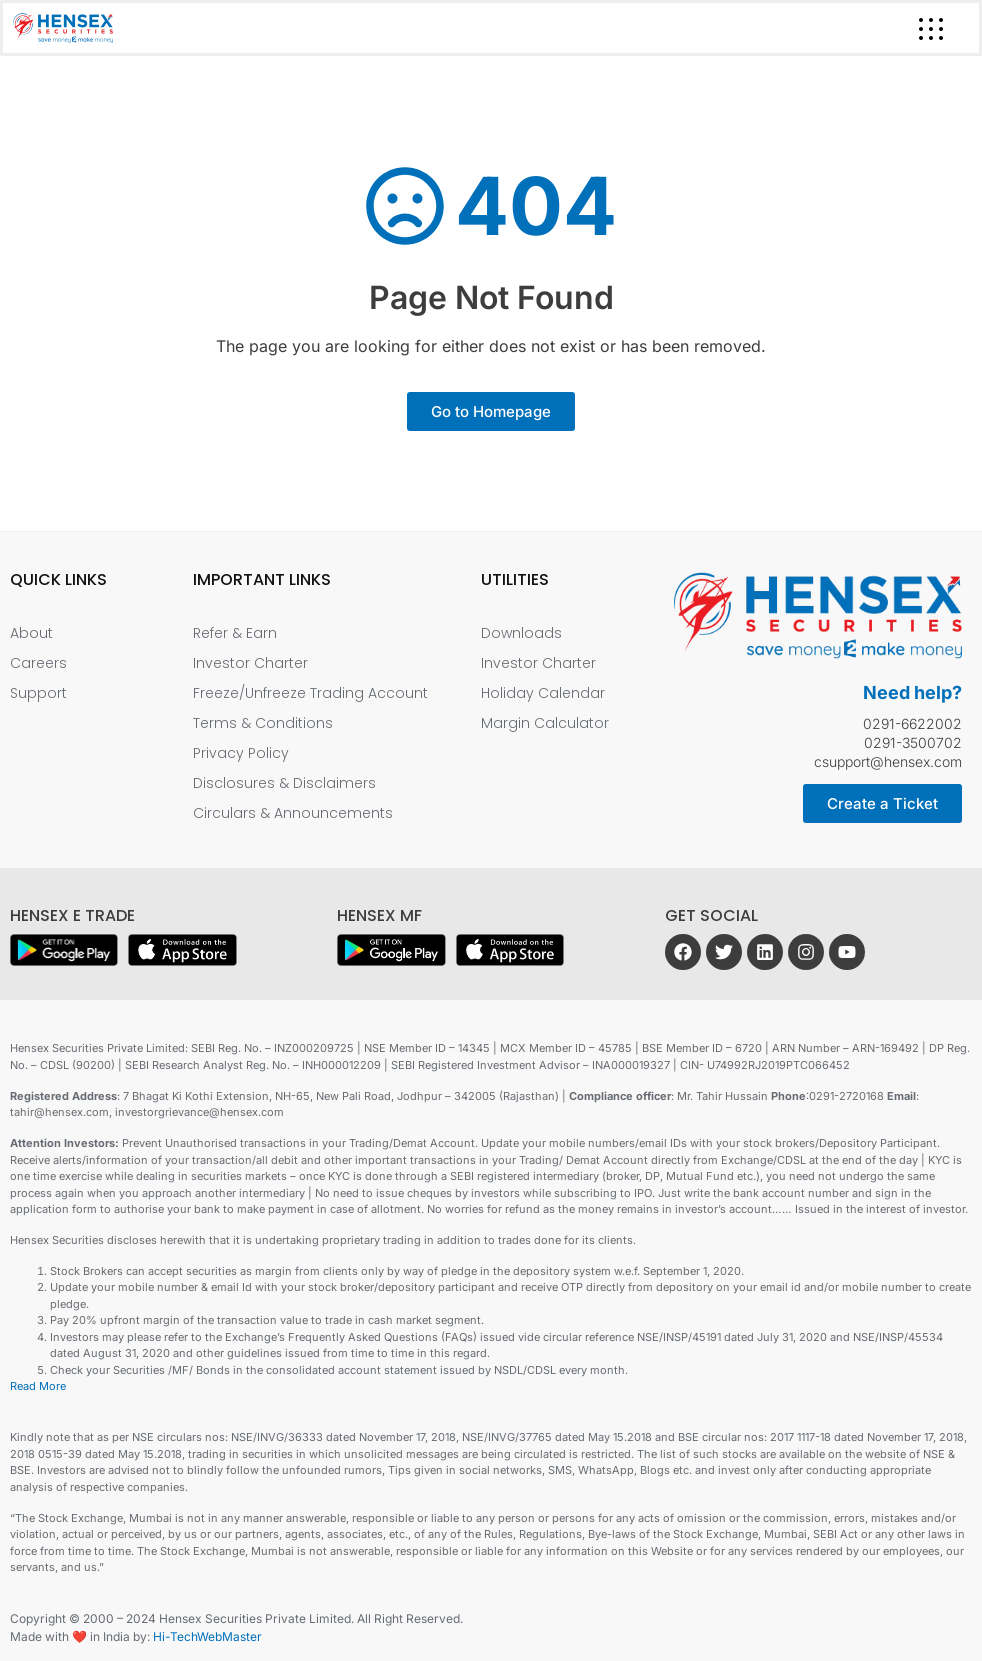 The height and width of the screenshot is (1661, 982). Describe the element at coordinates (545, 723) in the screenshot. I see `Margin Calculator` at that location.